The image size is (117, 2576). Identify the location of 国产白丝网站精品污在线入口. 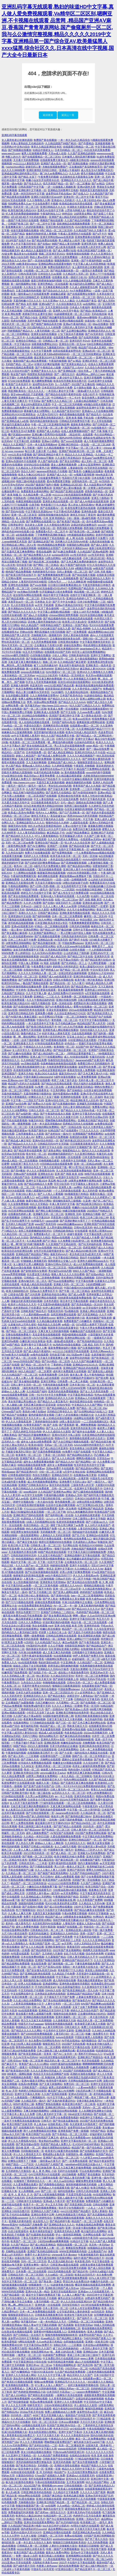
(90, 1411).